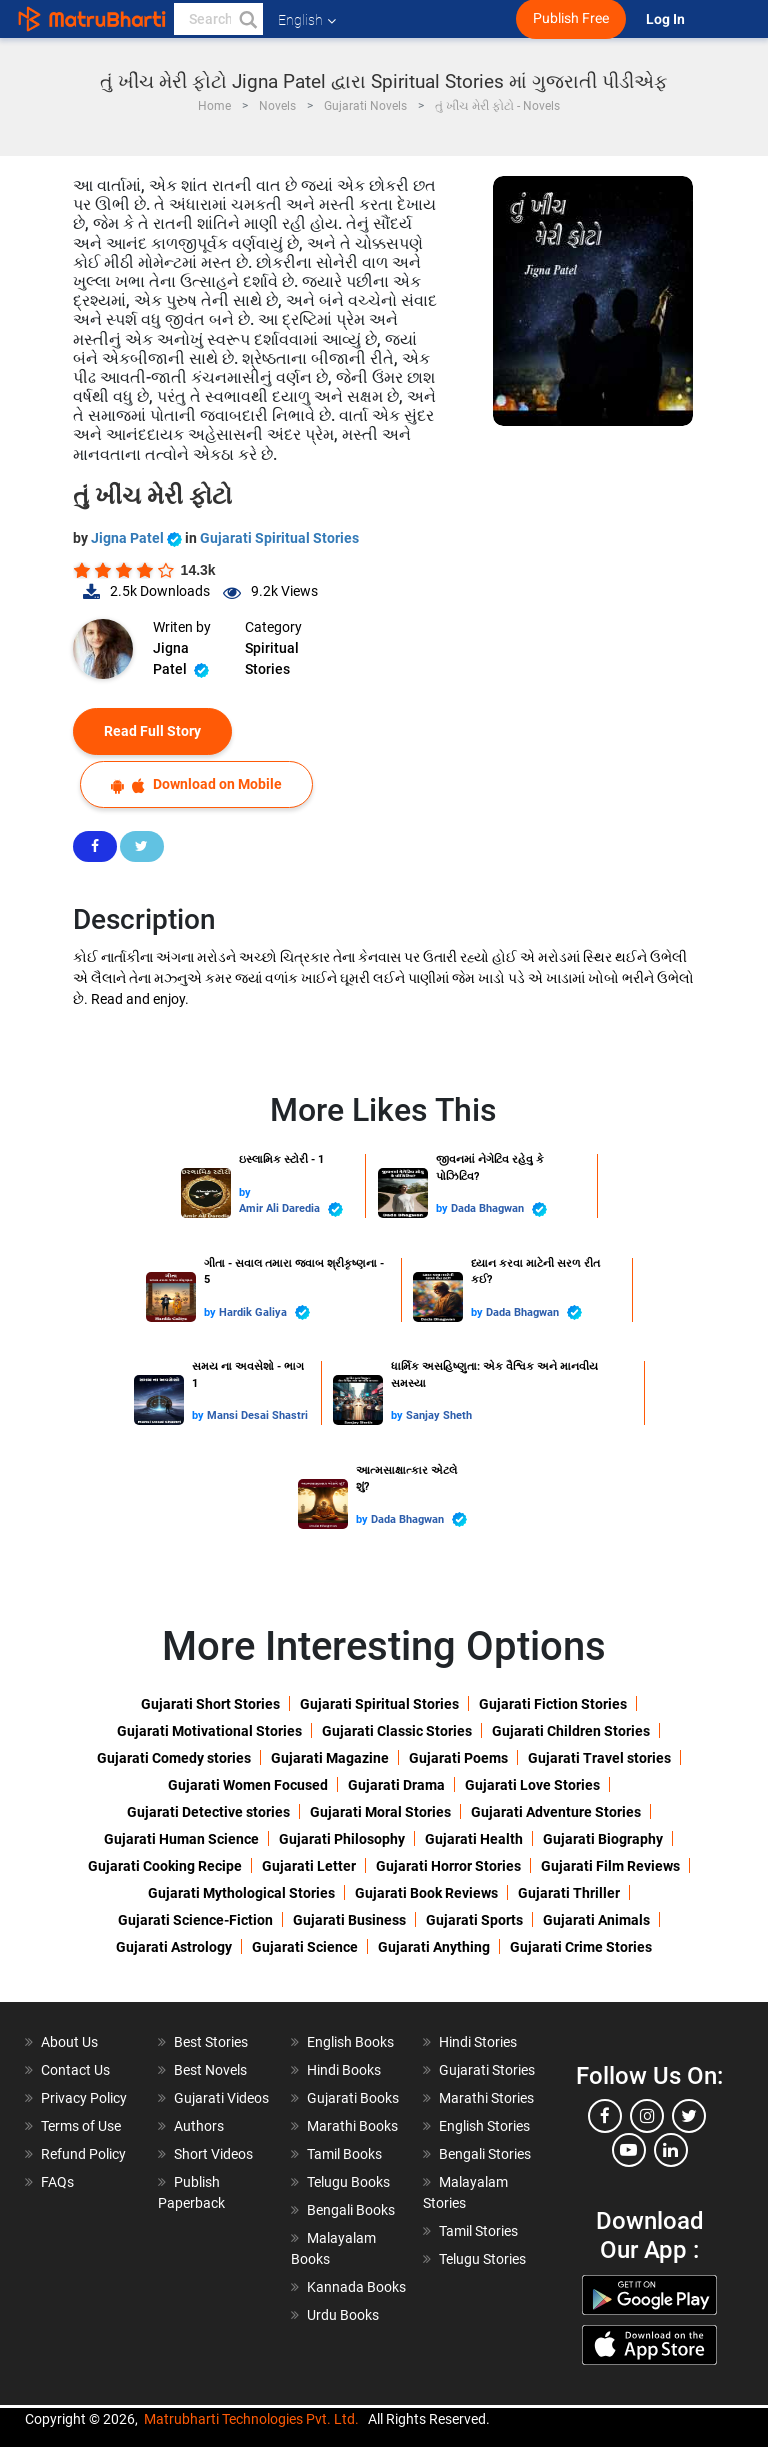 This screenshot has height=2447, width=768. Describe the element at coordinates (210, 1704) in the screenshot. I see `Gujarati Short Stories` at that location.